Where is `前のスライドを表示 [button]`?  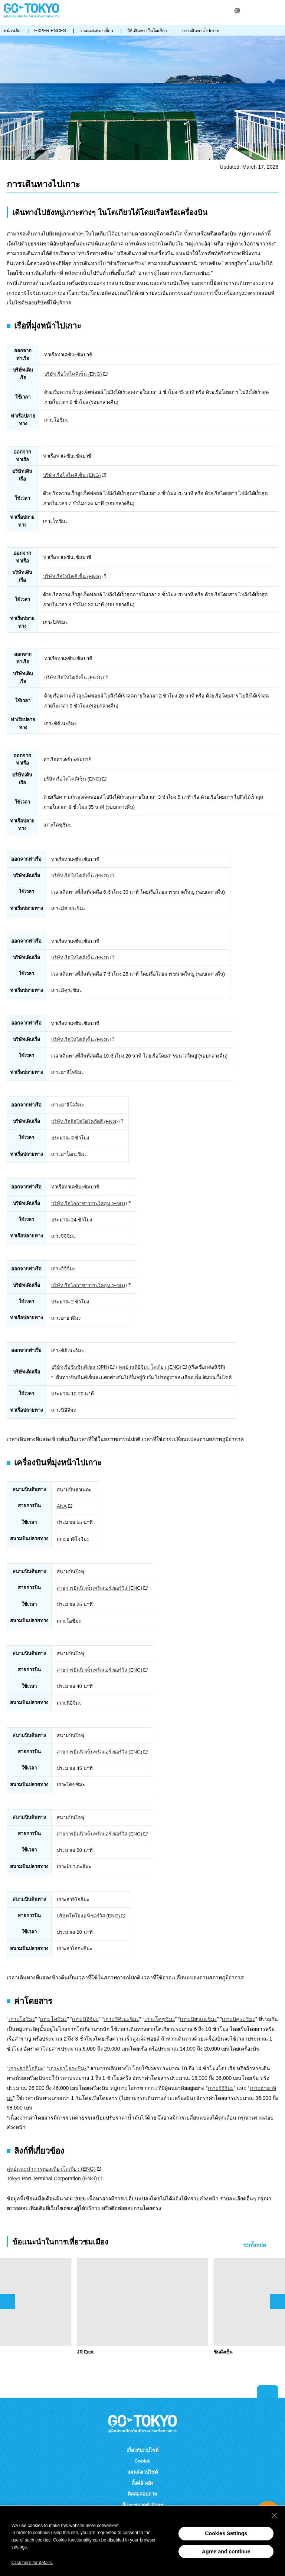 前のスライドを表示 [button] is located at coordinates (7, 2301).